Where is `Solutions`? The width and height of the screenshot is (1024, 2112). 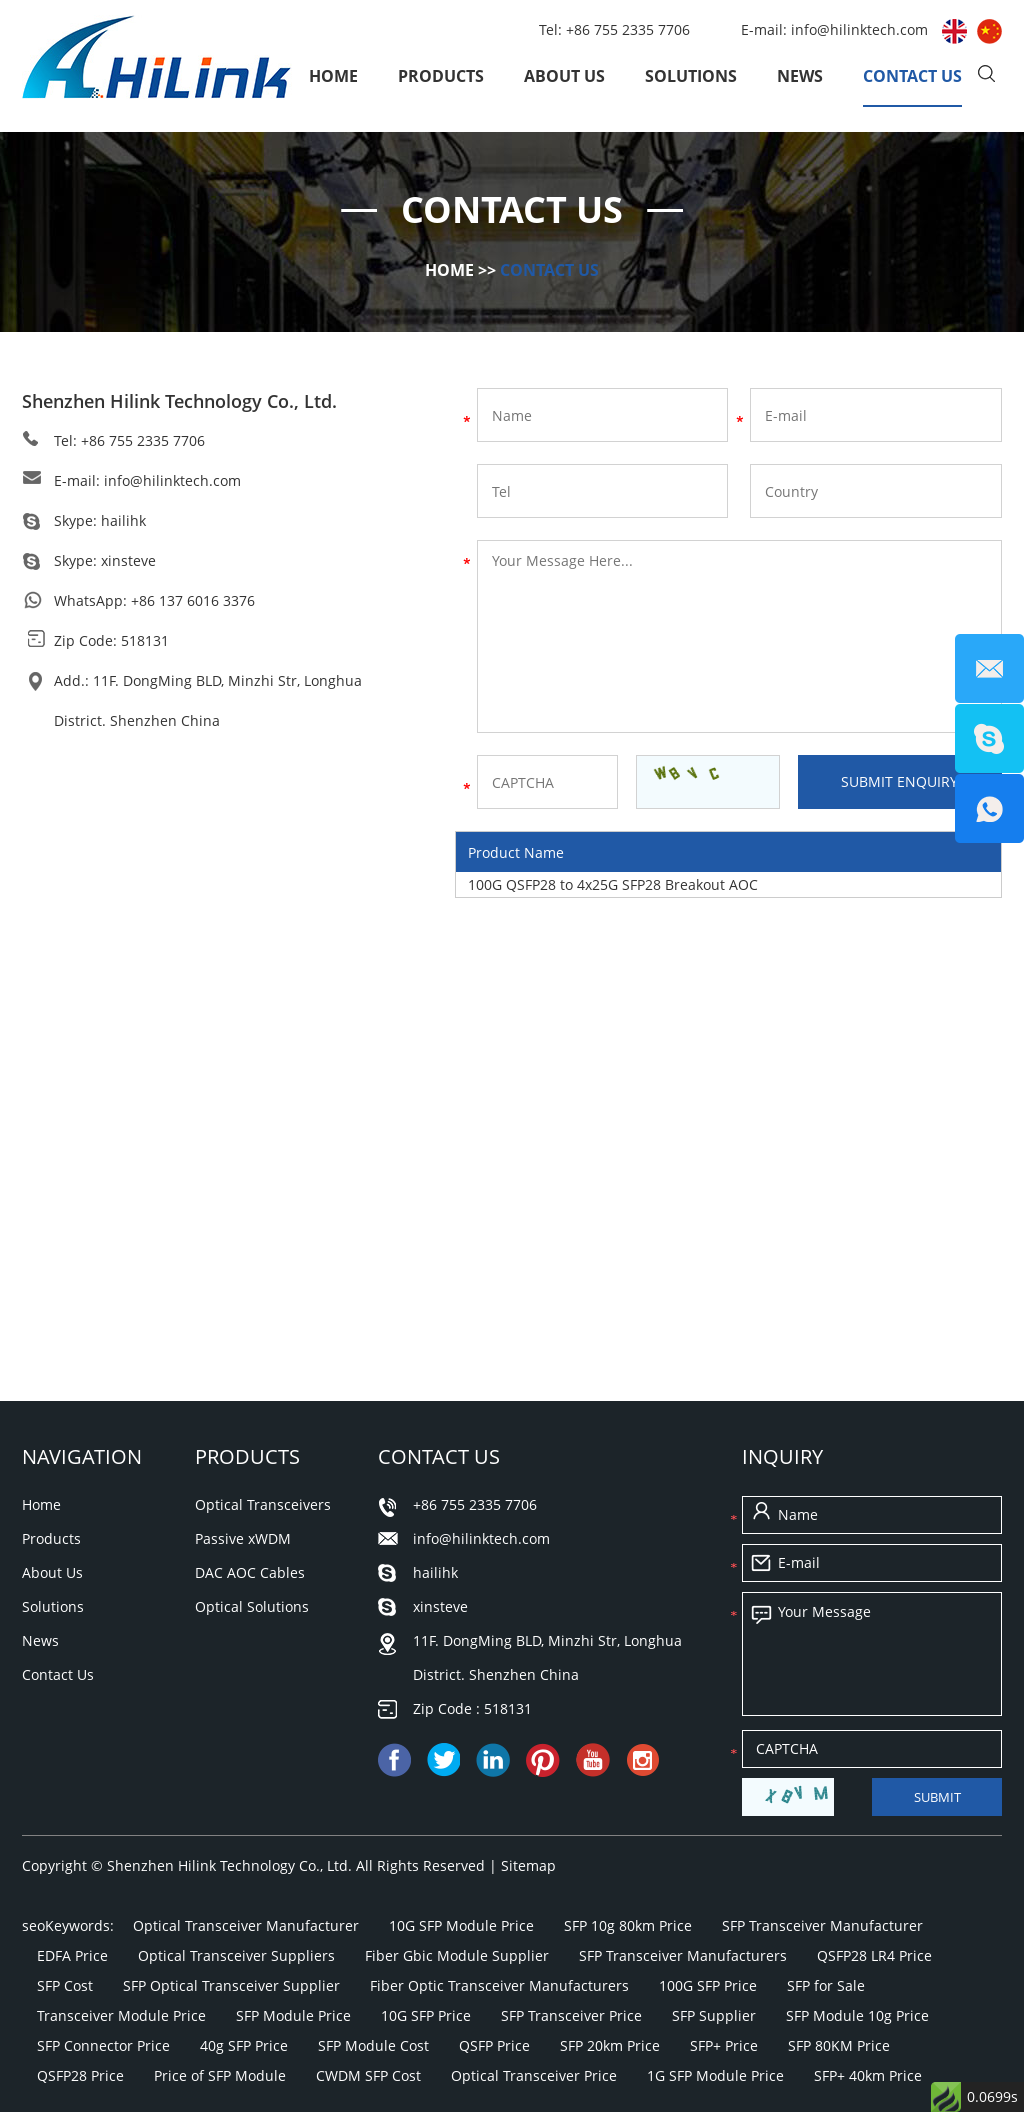
Solutions is located at coordinates (691, 76).